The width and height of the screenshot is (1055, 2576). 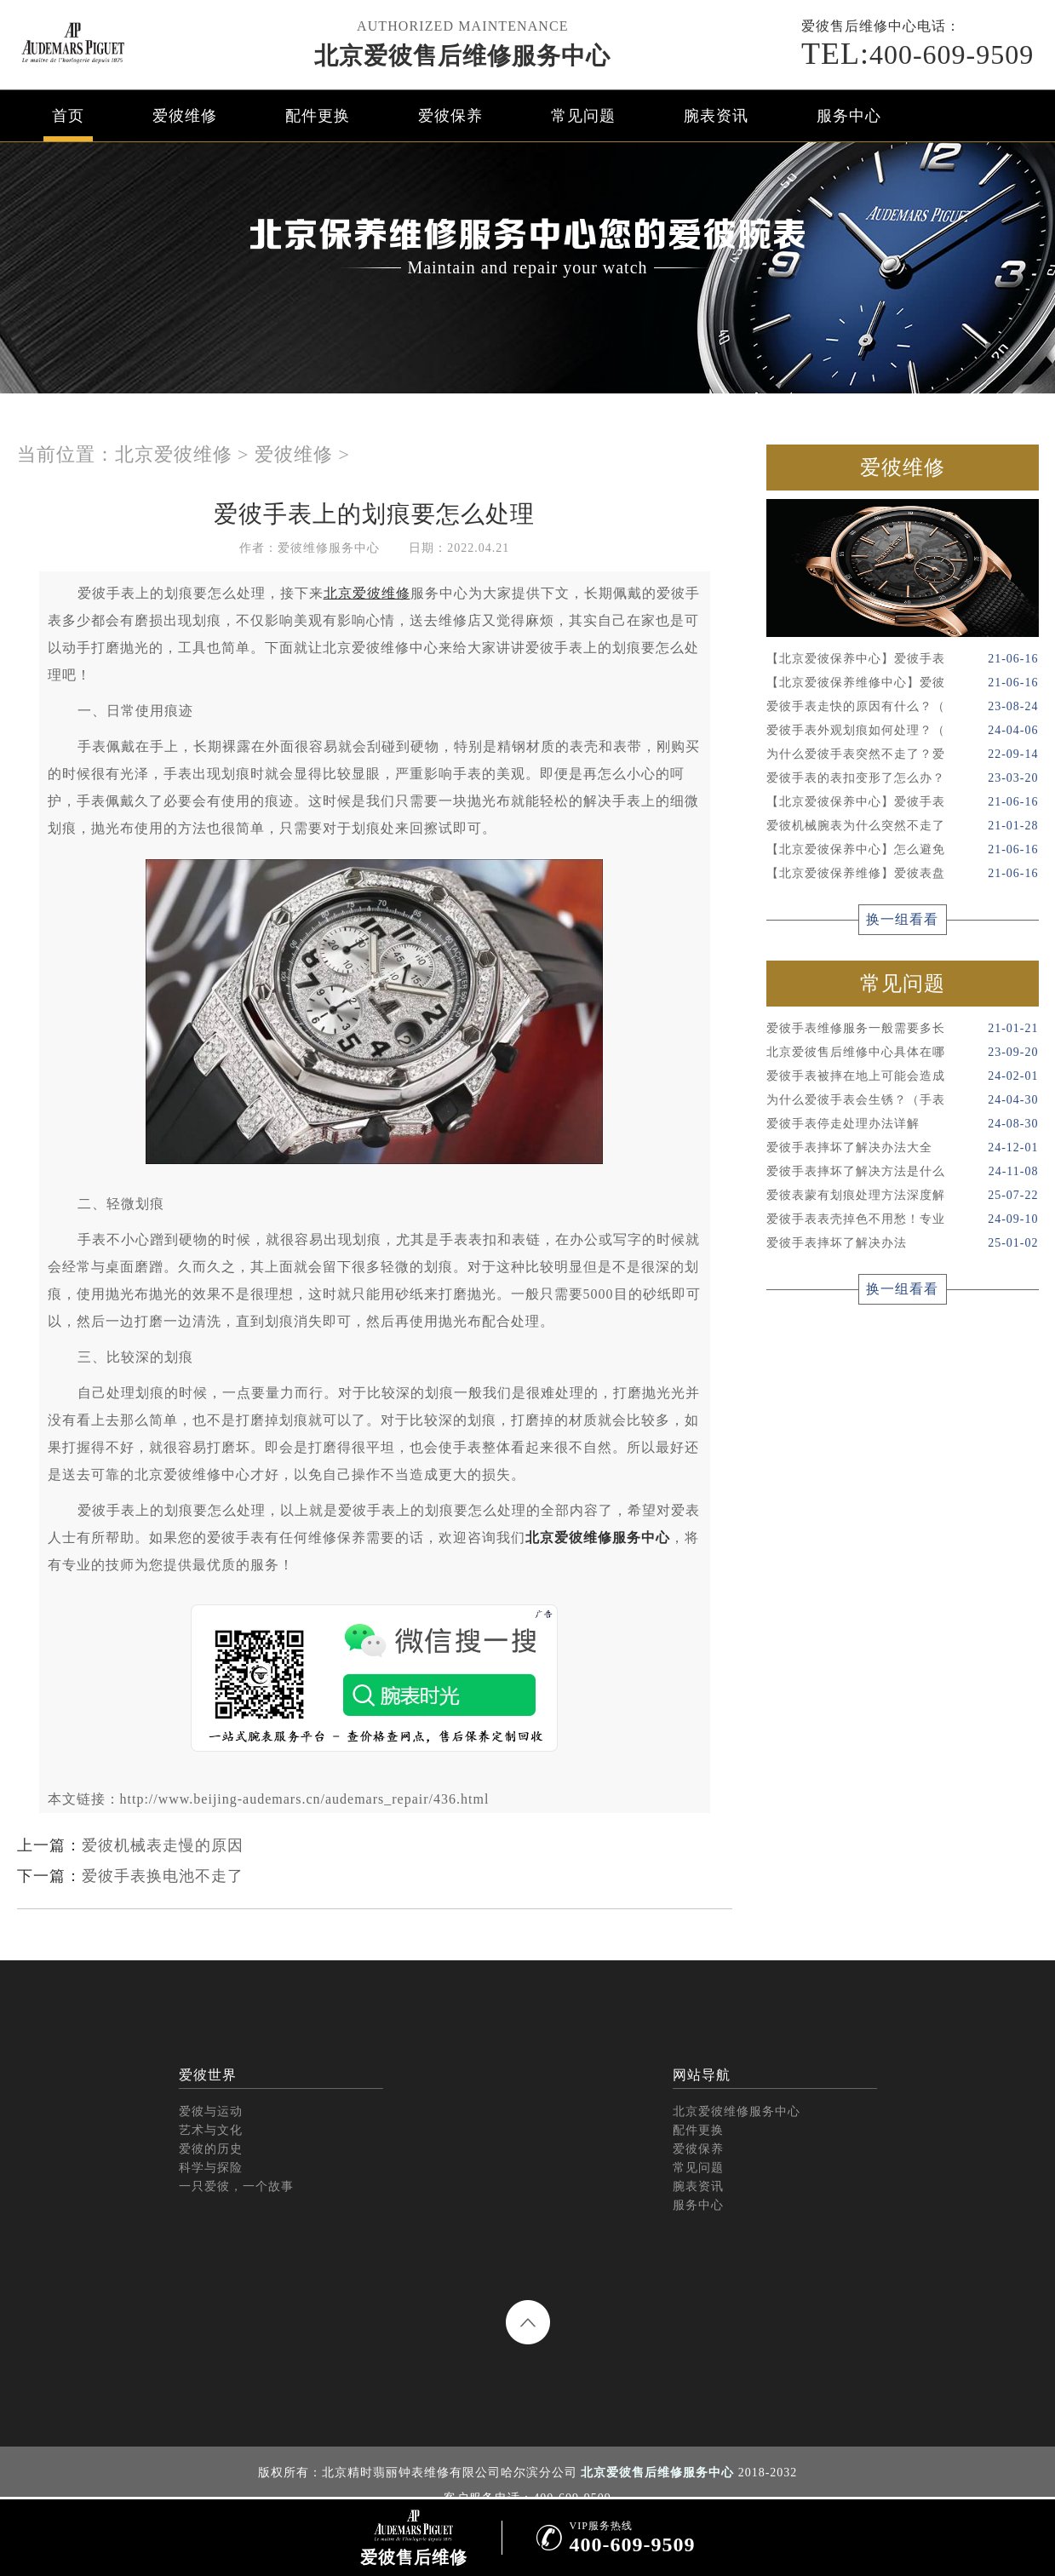 What do you see at coordinates (184, 115) in the screenshot?
I see `爱彼维修` at bounding box center [184, 115].